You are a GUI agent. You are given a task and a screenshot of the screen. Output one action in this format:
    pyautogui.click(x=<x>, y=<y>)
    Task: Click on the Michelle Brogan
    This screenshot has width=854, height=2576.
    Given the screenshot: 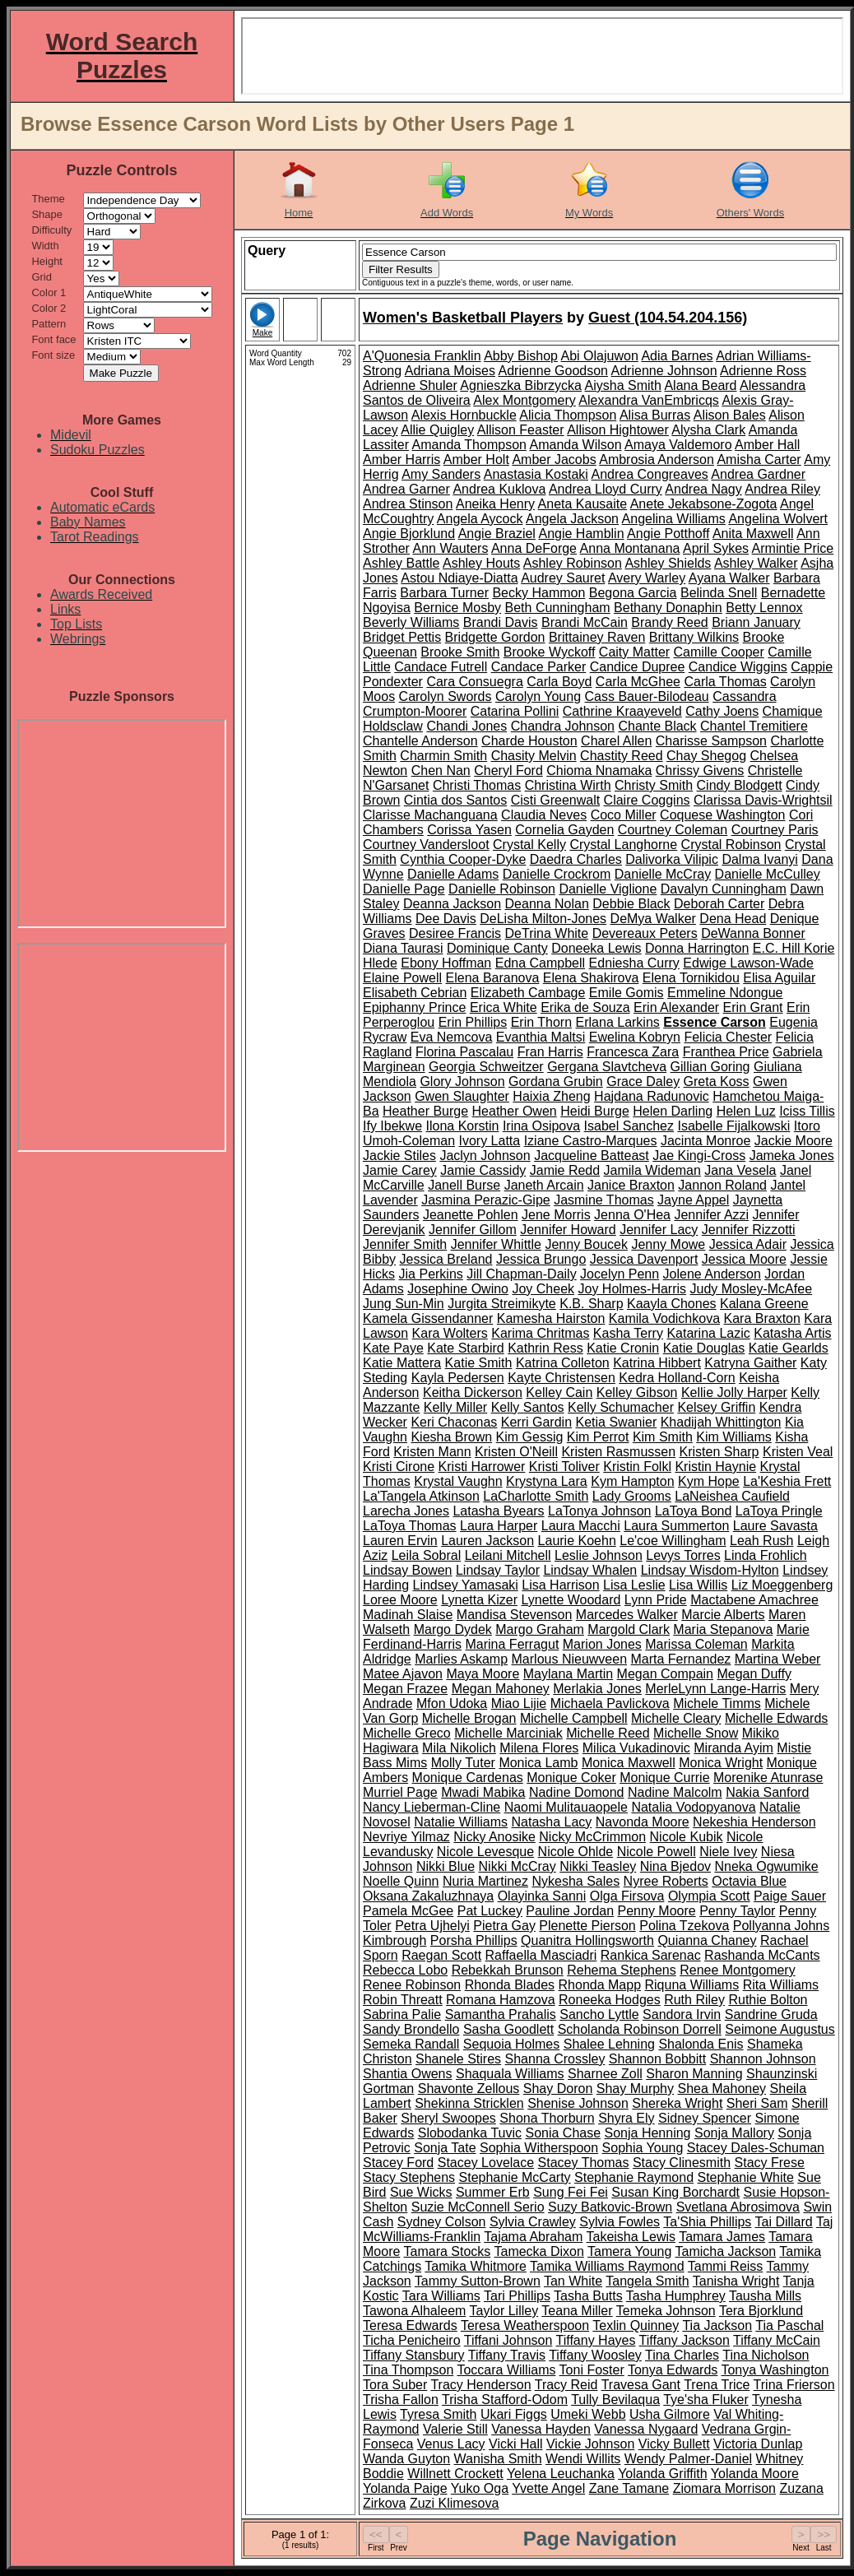 What is the action you would take?
    pyautogui.click(x=469, y=1718)
    